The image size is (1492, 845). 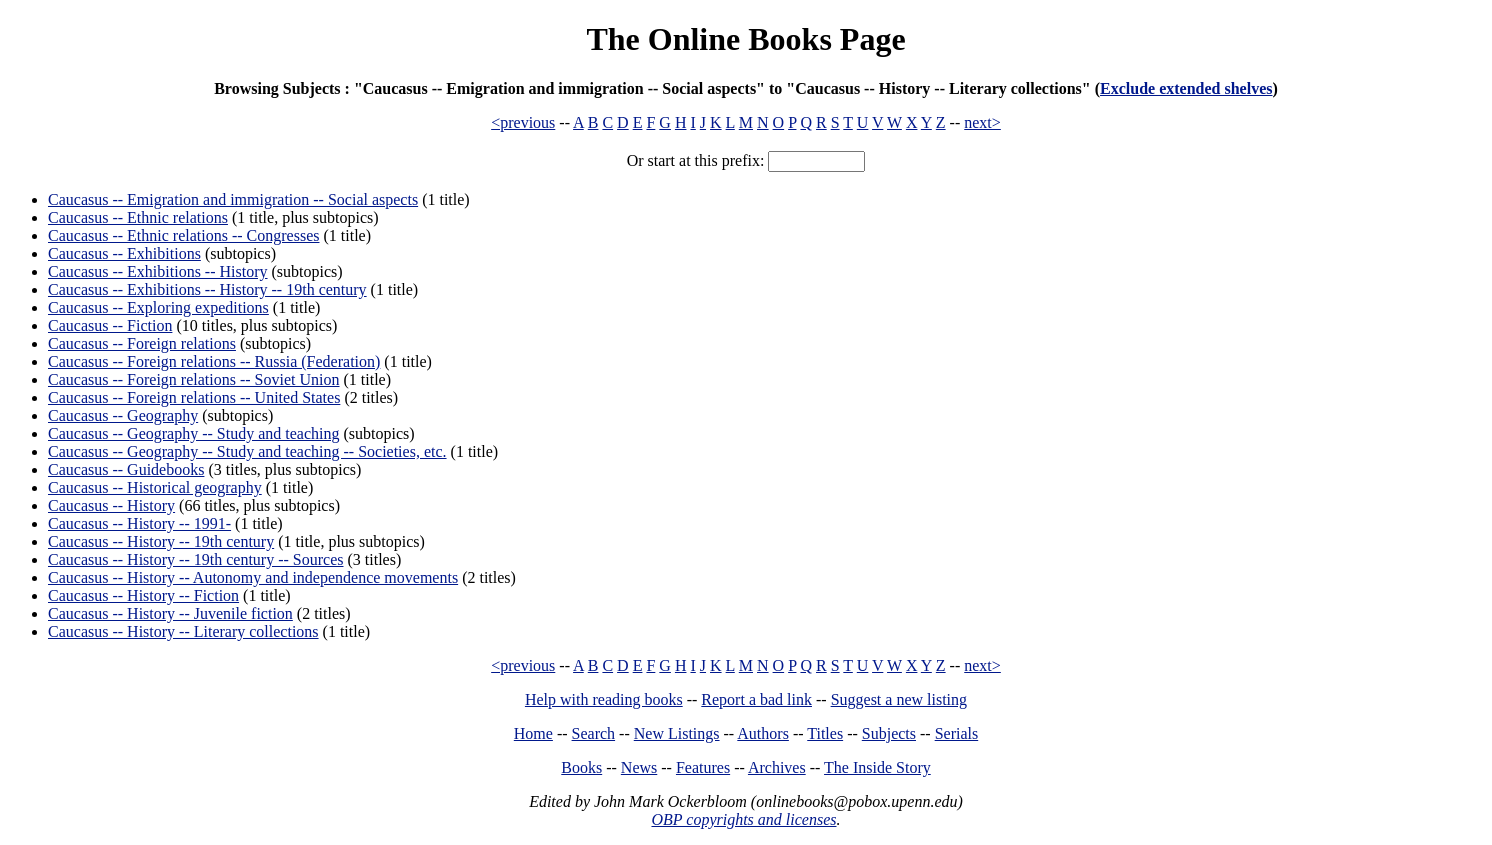 I want to click on Caucasus -- History -- 1991-, so click(x=139, y=523).